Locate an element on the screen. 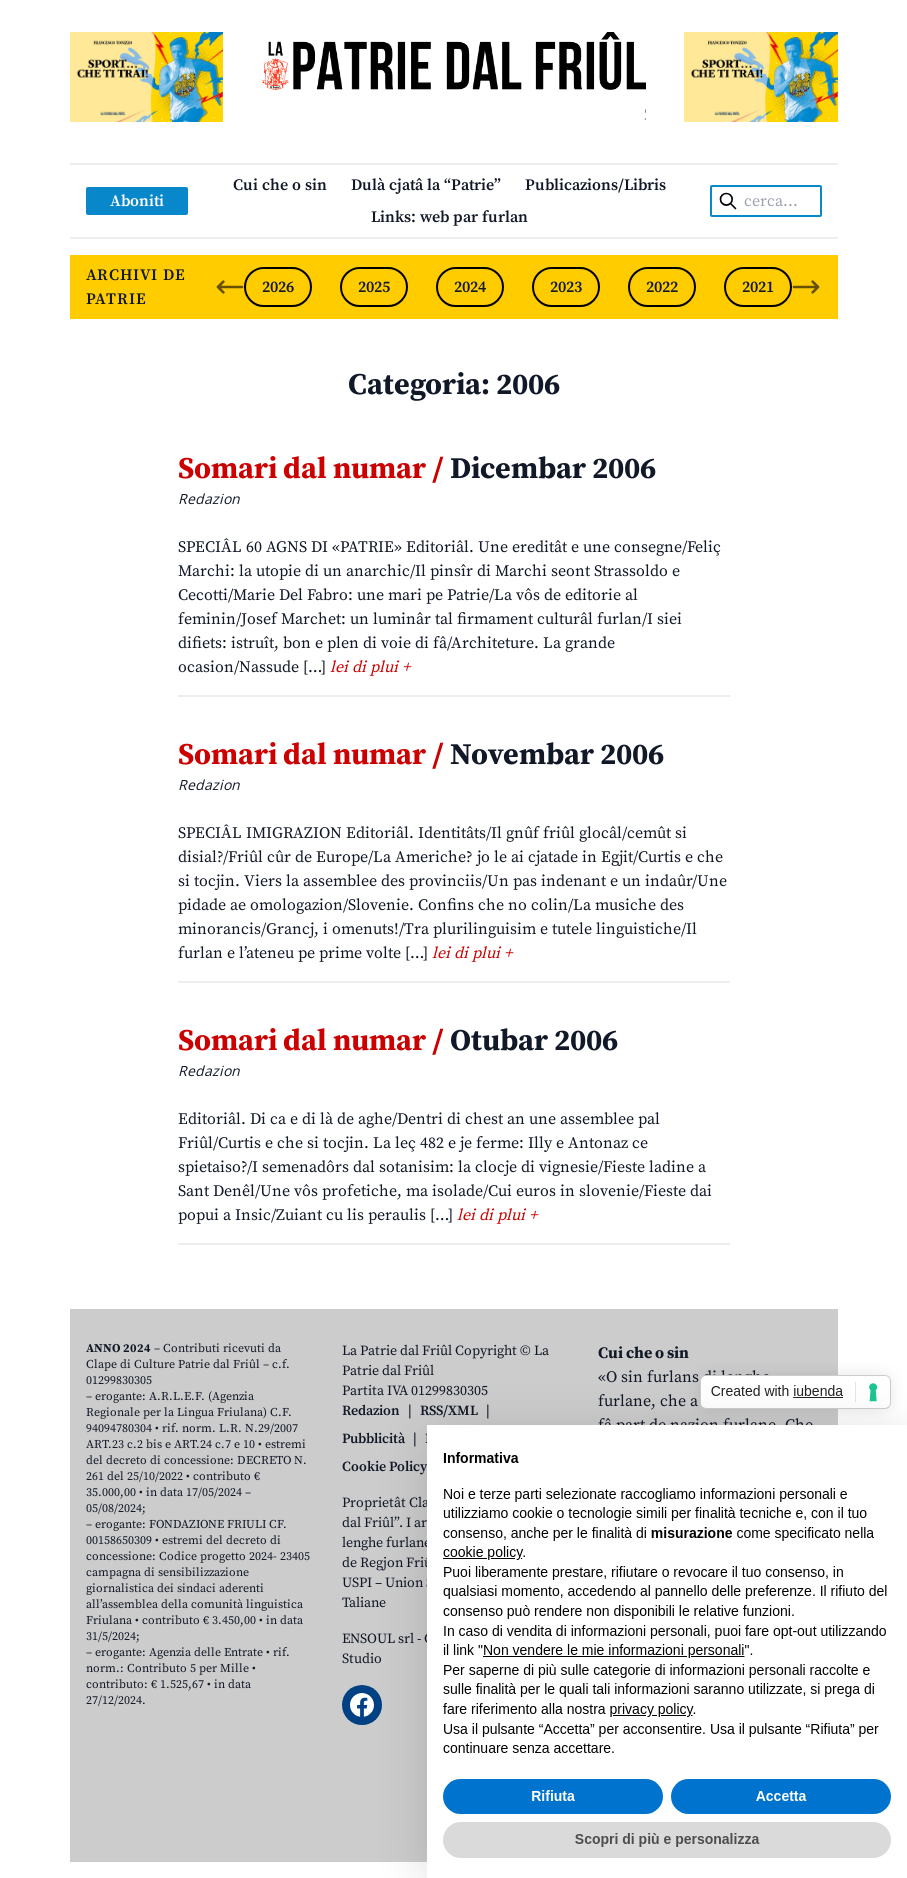 The height and width of the screenshot is (1878, 907). Redazion is located at coordinates (371, 1411).